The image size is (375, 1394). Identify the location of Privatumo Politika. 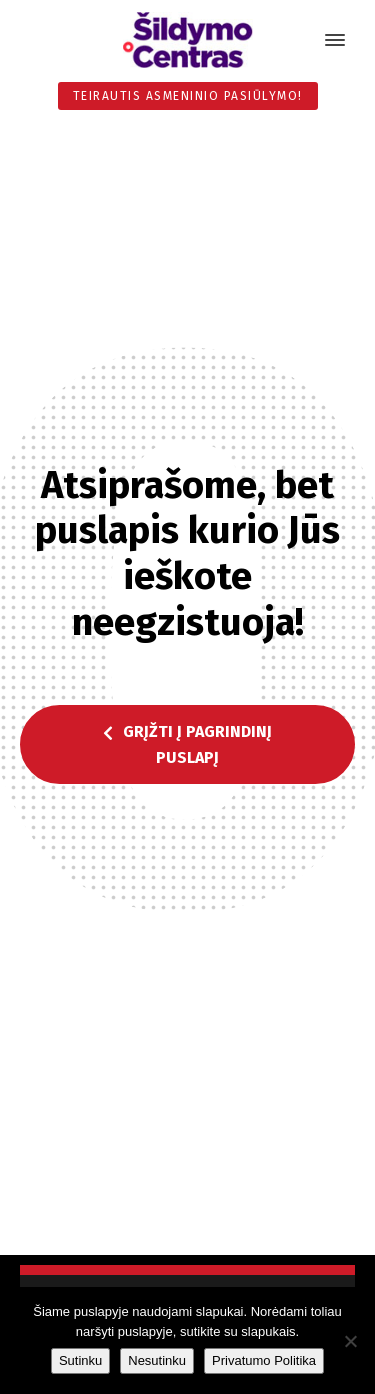
(264, 1360).